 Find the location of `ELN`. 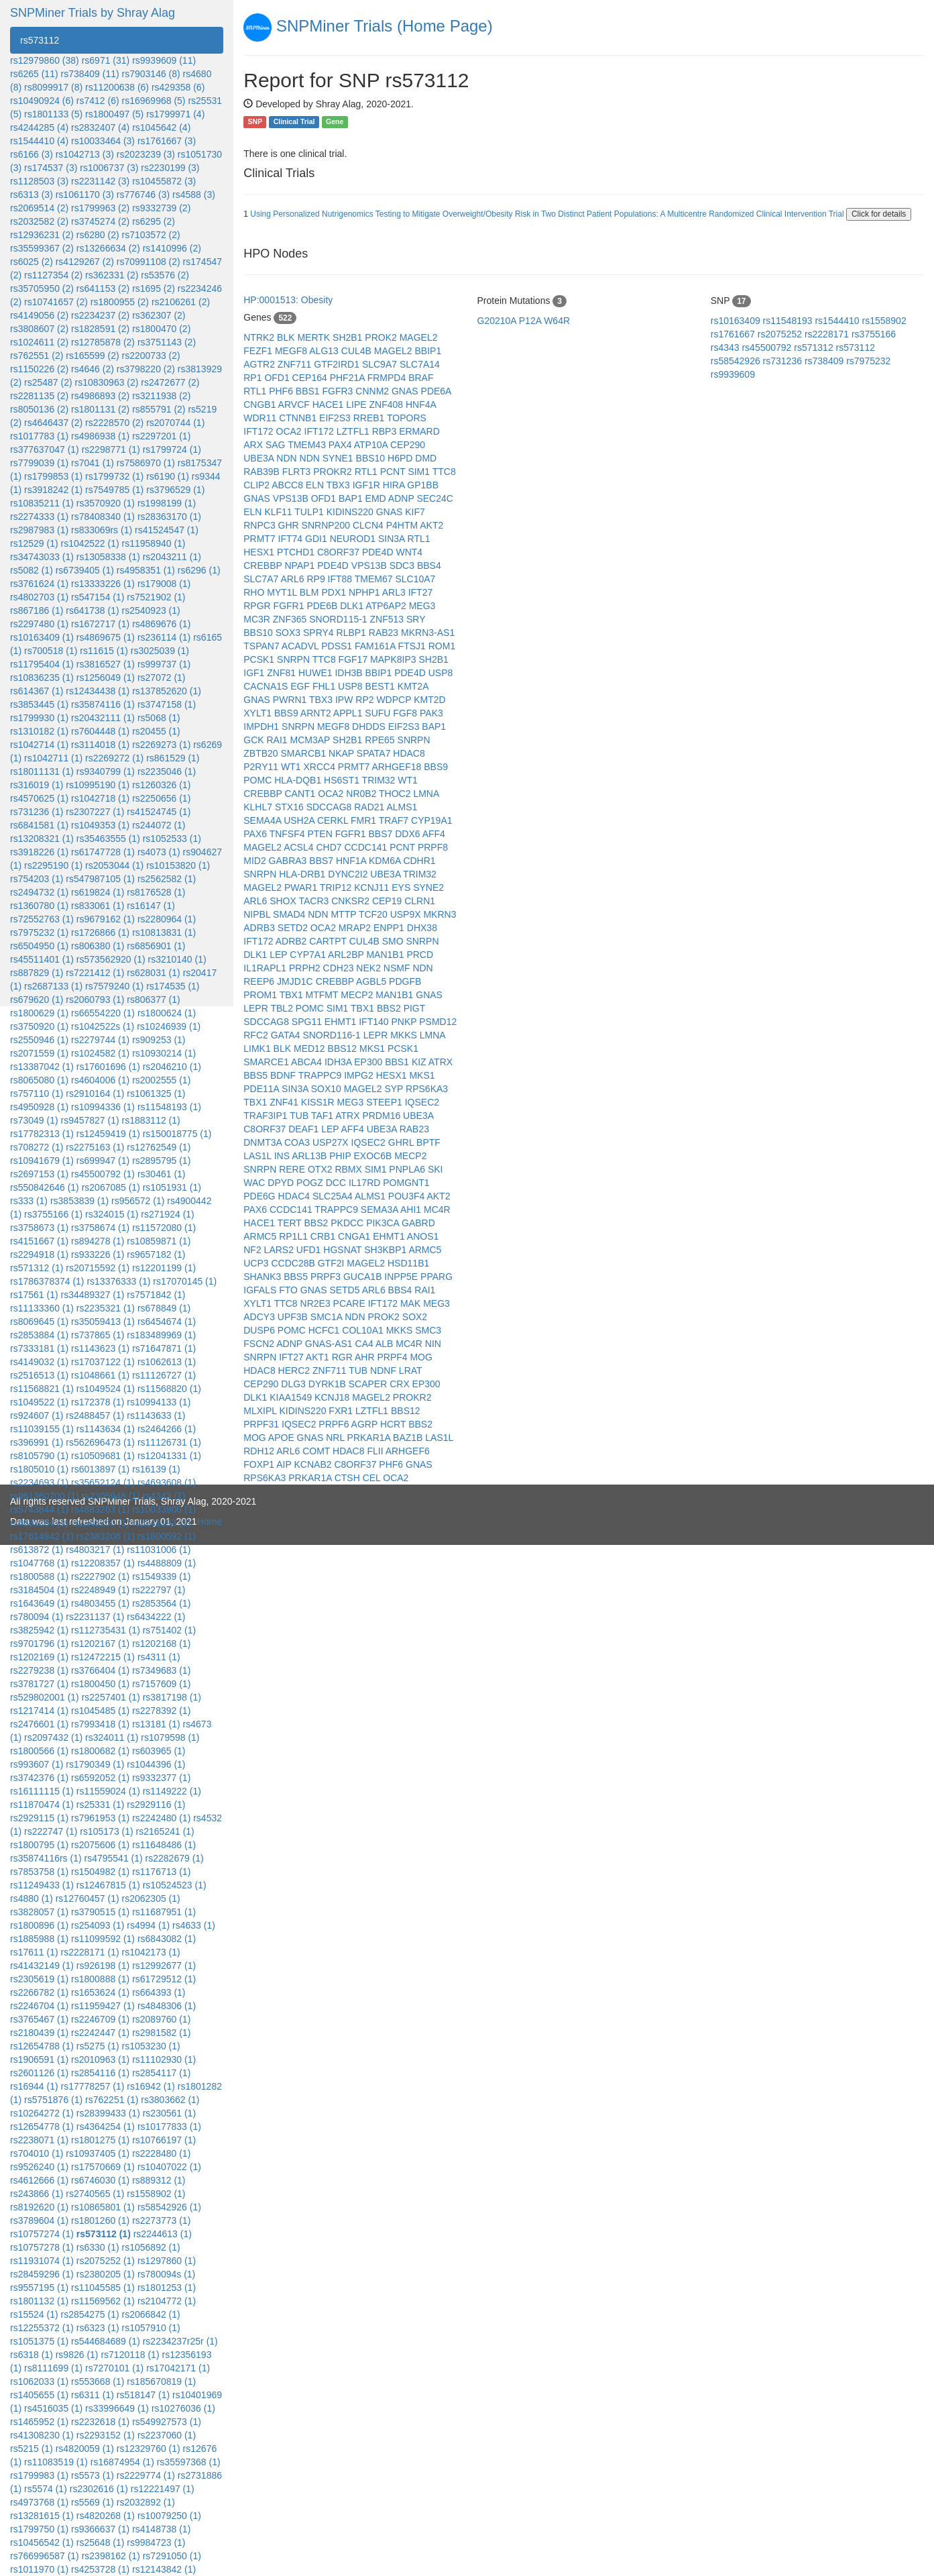

ELN is located at coordinates (316, 485).